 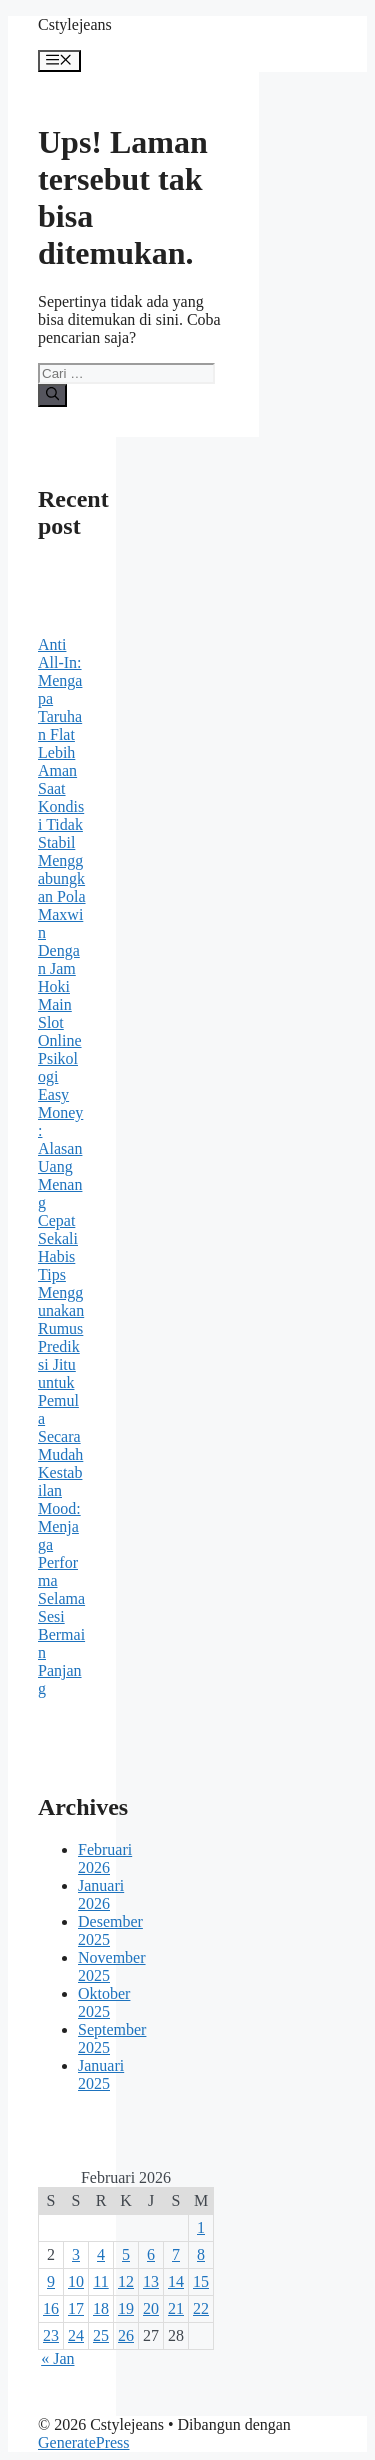 What do you see at coordinates (51, 2308) in the screenshot?
I see `16 [Pos diterbitkan pada 16 February 2026]` at bounding box center [51, 2308].